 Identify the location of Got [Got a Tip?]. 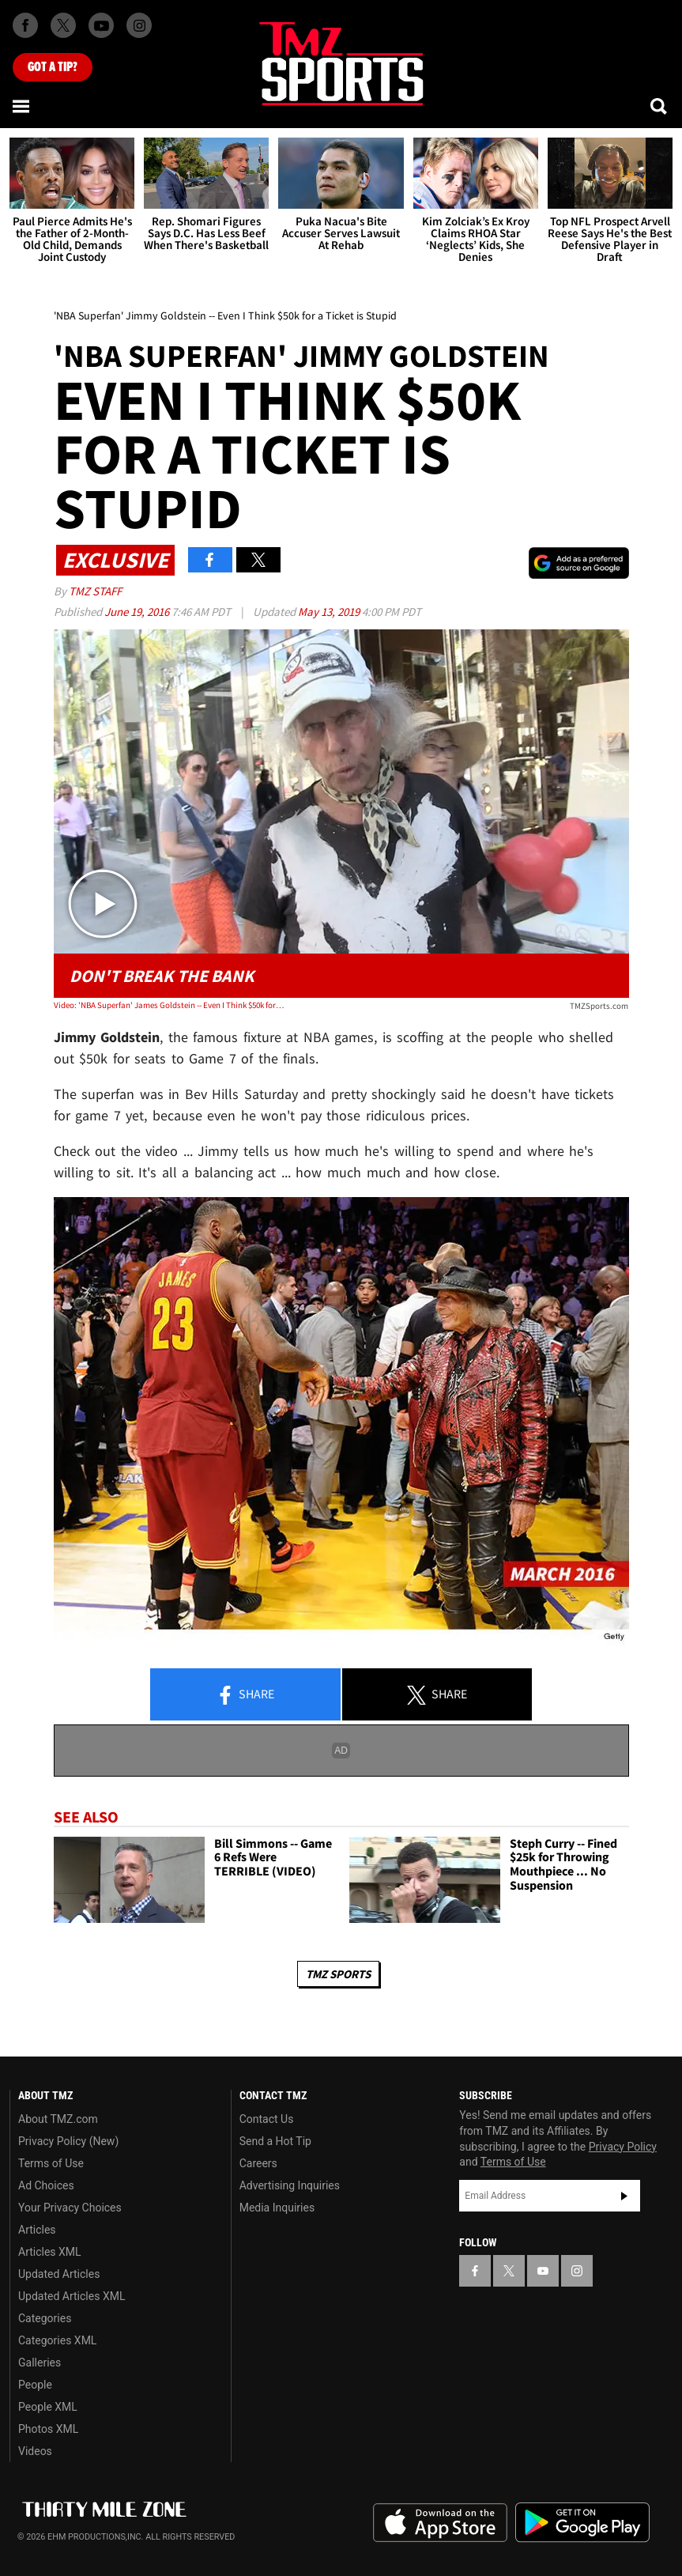
(52, 67).